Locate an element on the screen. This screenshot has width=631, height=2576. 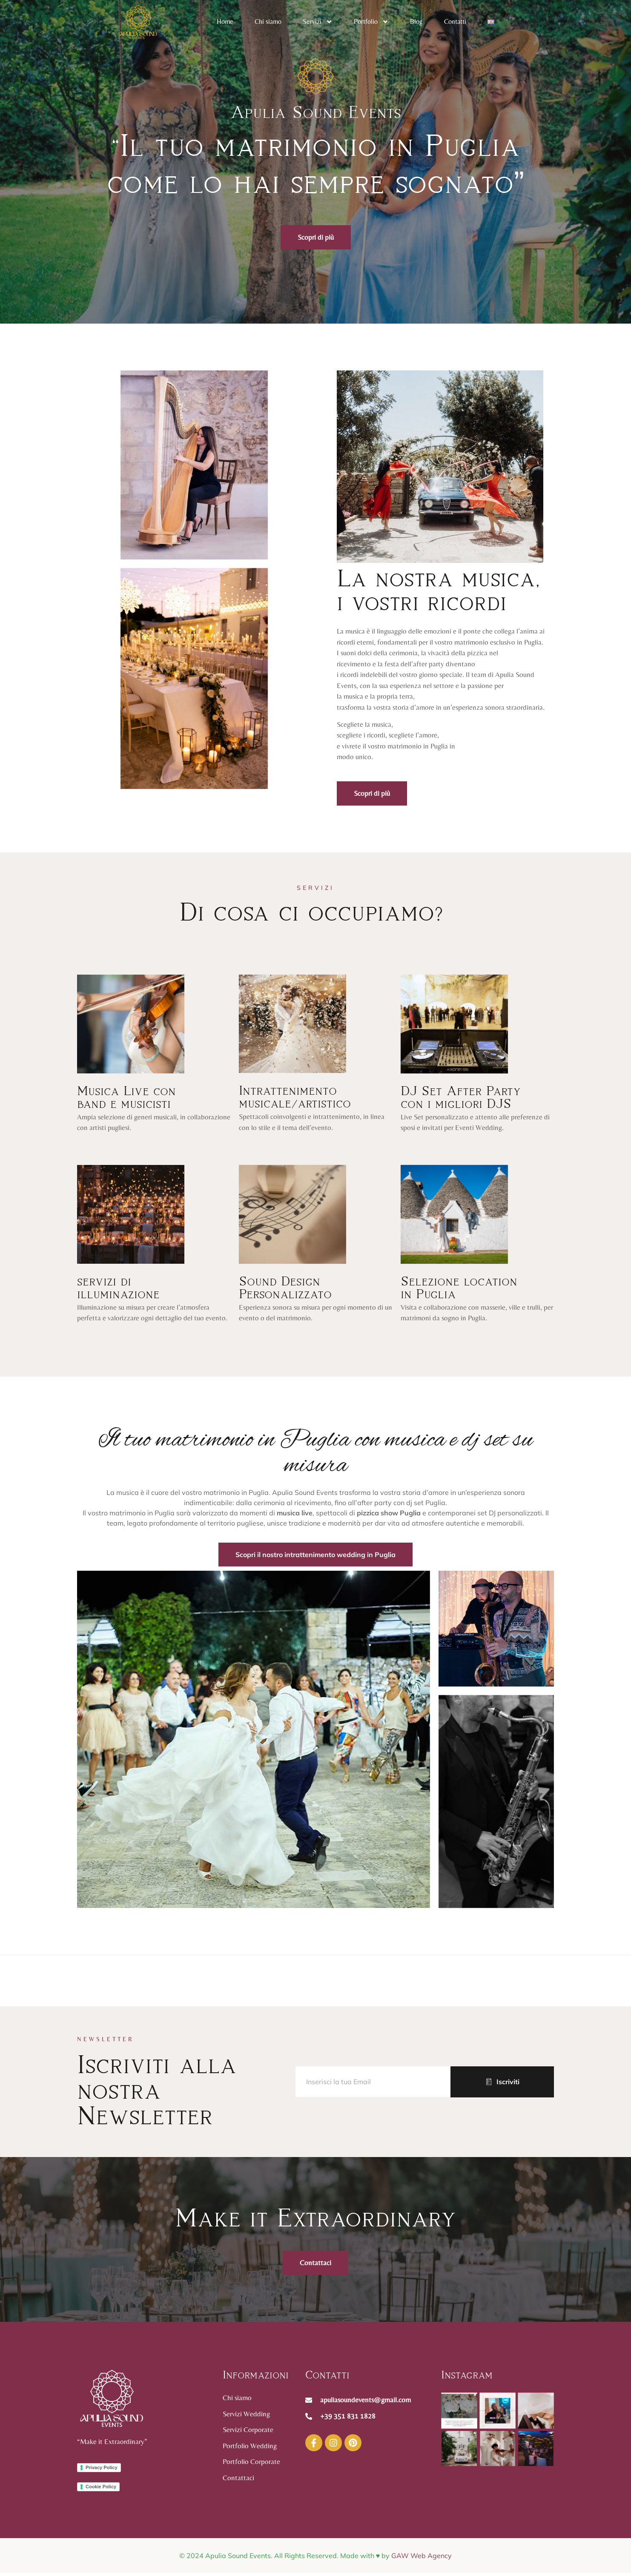
Chi siamo is located at coordinates (268, 21).